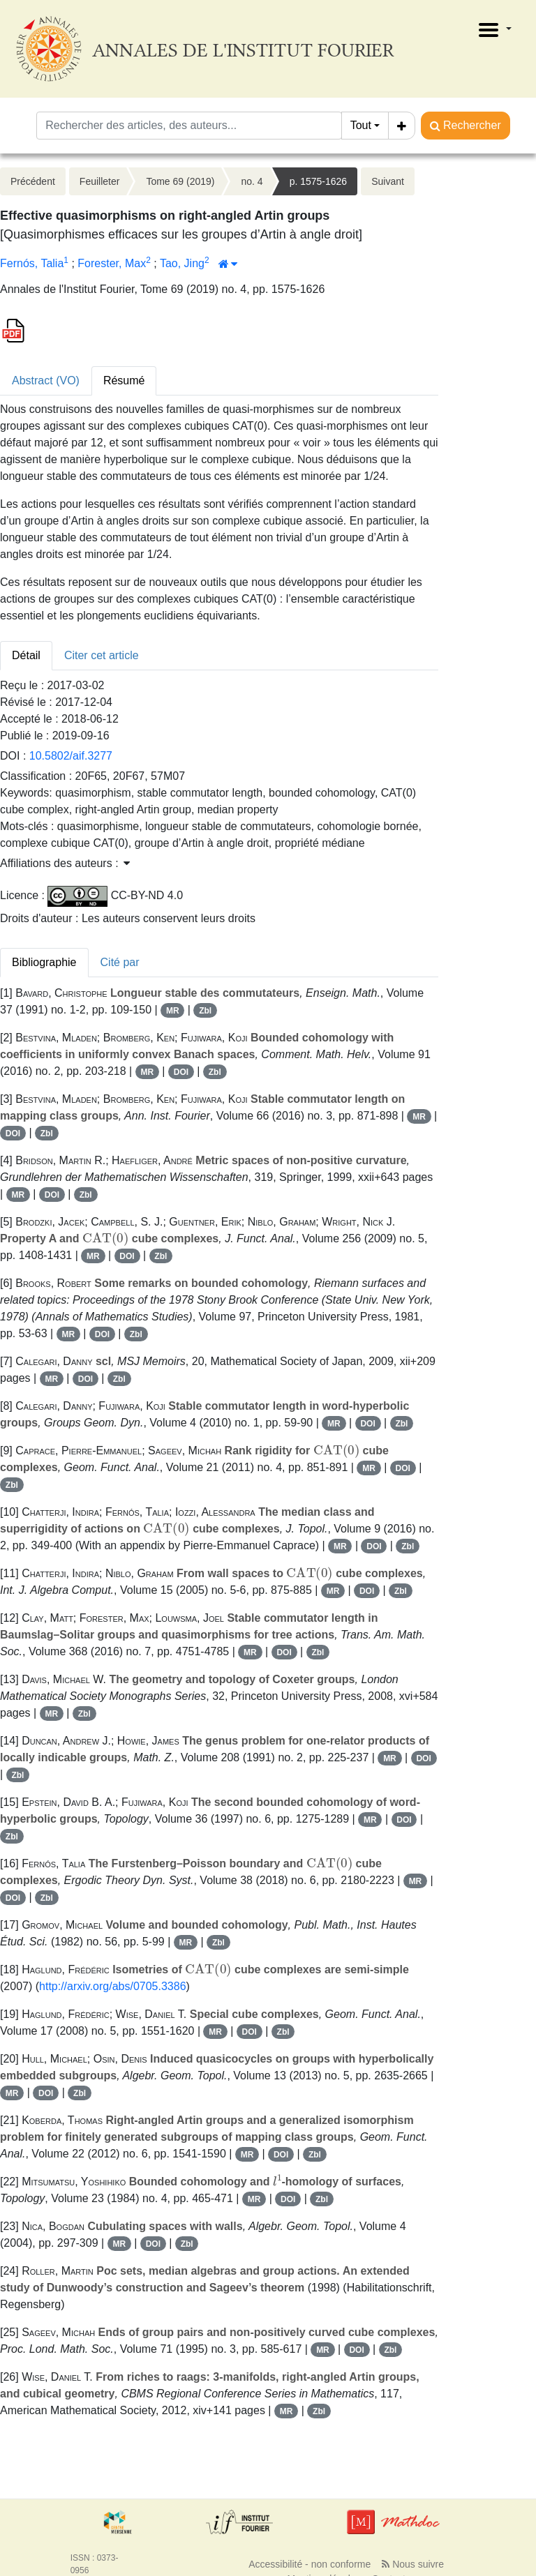  I want to click on Suivant, so click(387, 181).